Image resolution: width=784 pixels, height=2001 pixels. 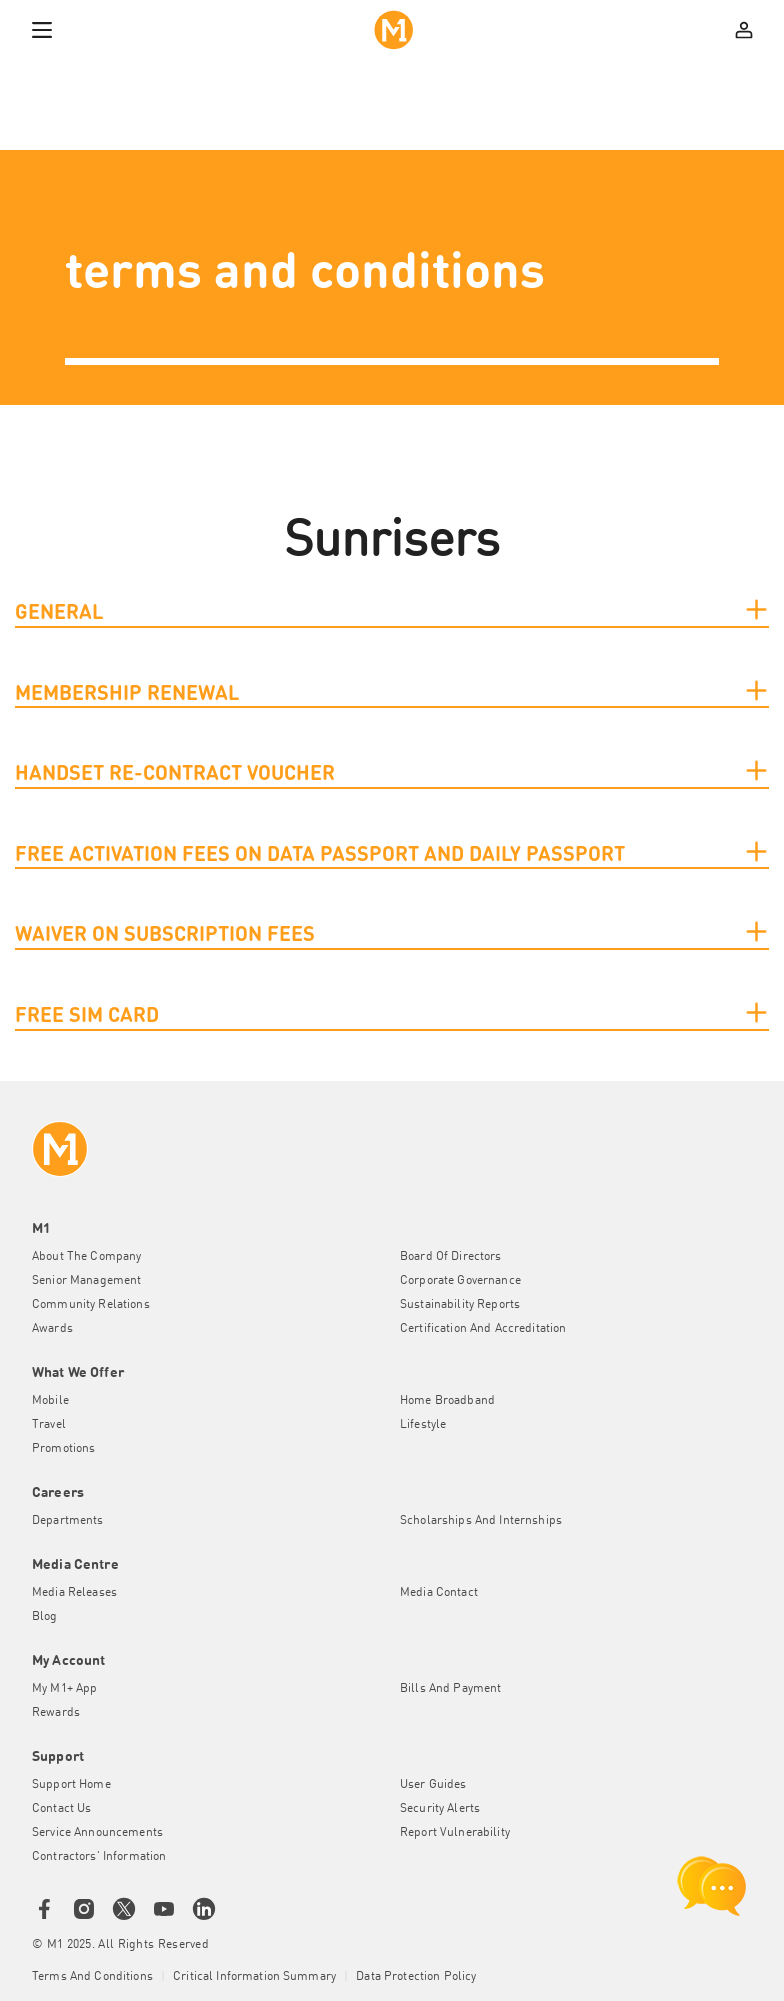 I want to click on Lifestyle, so click(x=423, y=1425).